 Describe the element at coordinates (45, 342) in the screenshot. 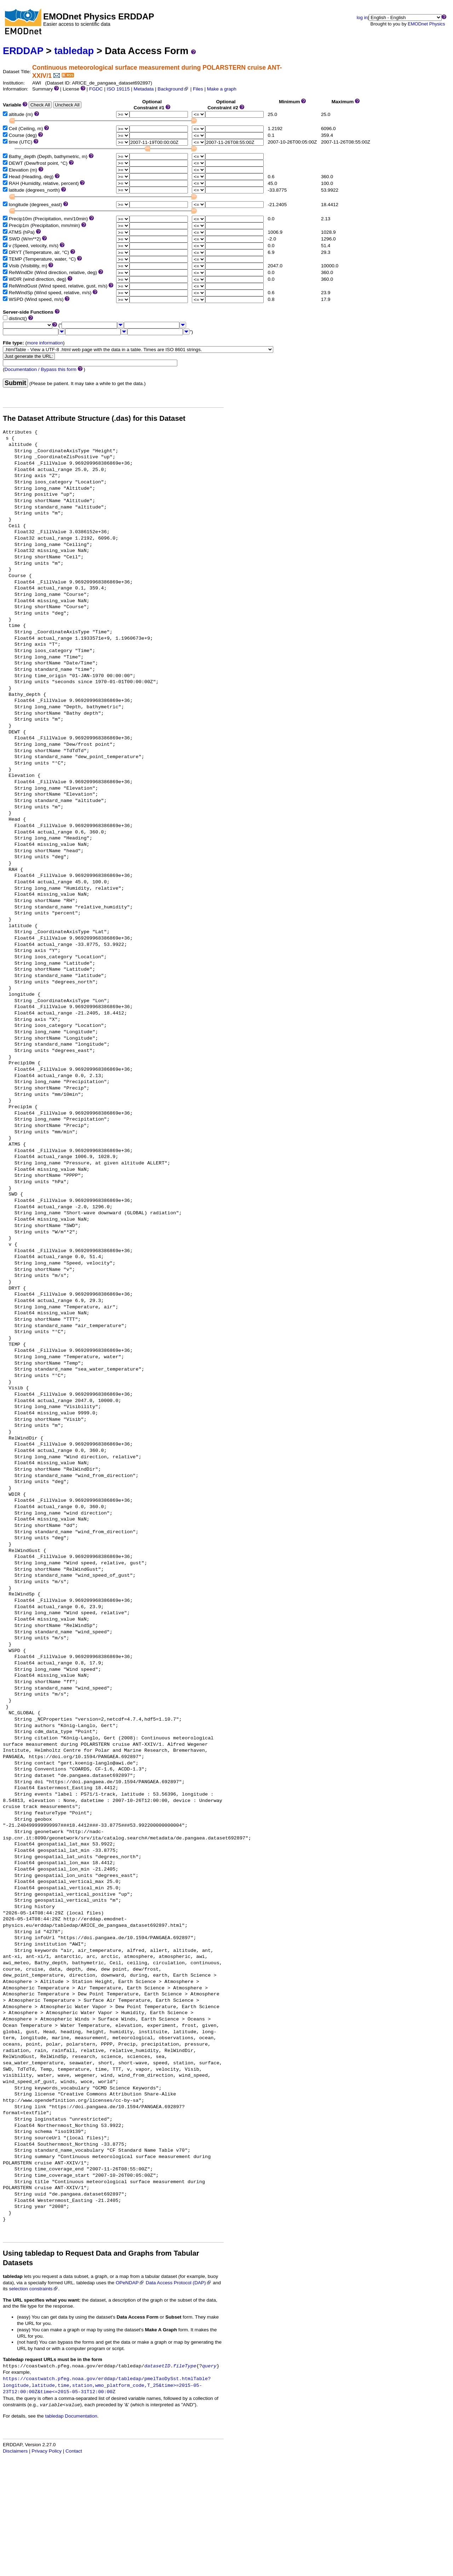

I see `more information` at that location.